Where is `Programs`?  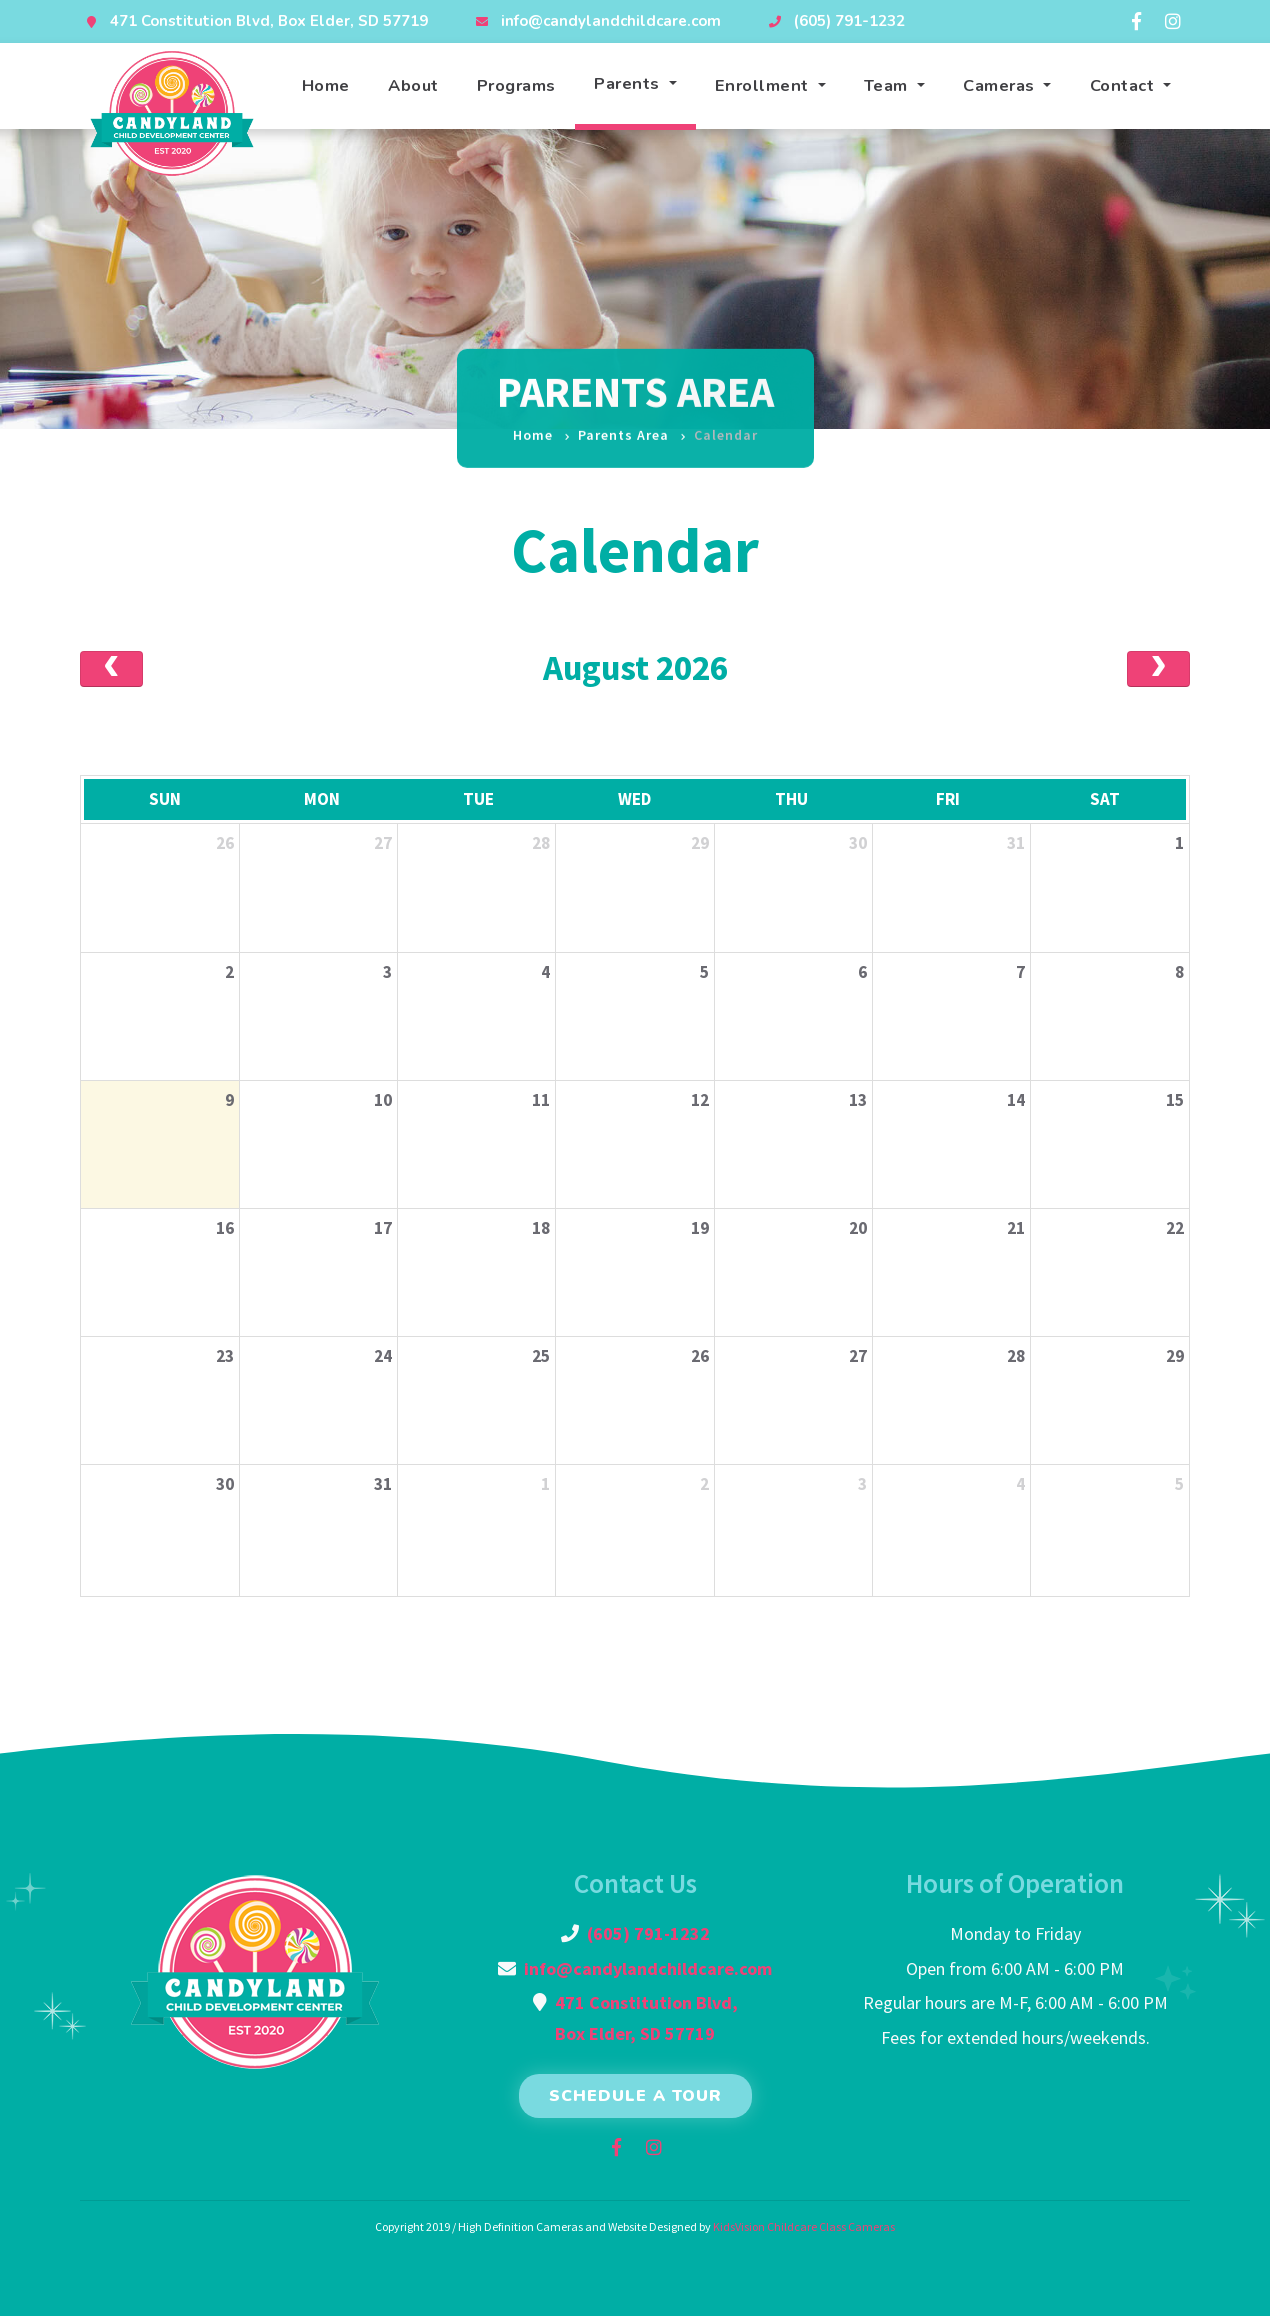 Programs is located at coordinates (516, 85).